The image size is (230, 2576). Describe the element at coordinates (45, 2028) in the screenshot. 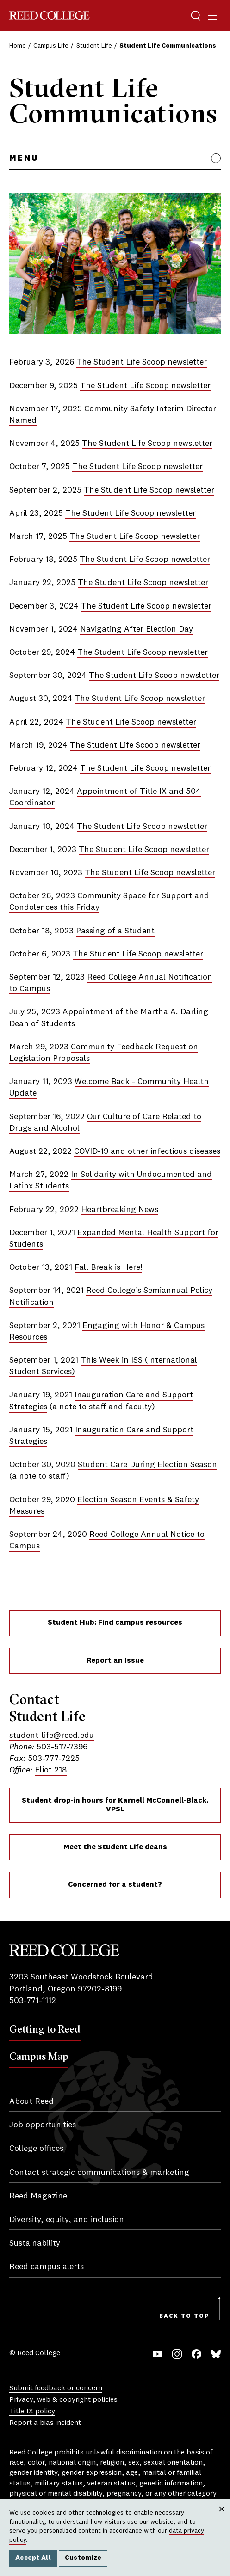

I see `Getting to Reed` at that location.